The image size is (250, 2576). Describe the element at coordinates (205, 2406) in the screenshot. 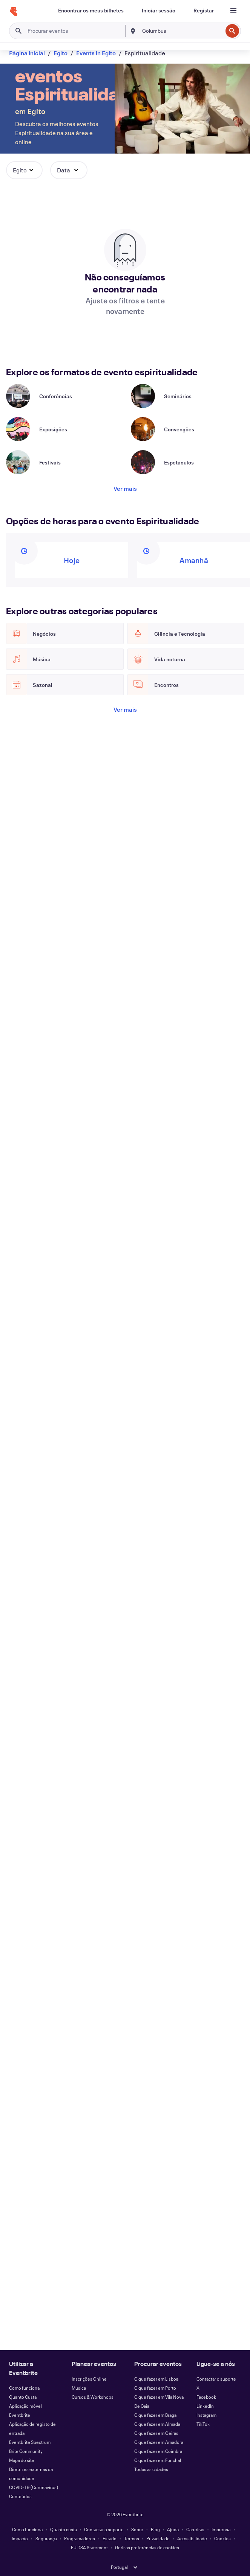

I see `LinkedIn` at that location.